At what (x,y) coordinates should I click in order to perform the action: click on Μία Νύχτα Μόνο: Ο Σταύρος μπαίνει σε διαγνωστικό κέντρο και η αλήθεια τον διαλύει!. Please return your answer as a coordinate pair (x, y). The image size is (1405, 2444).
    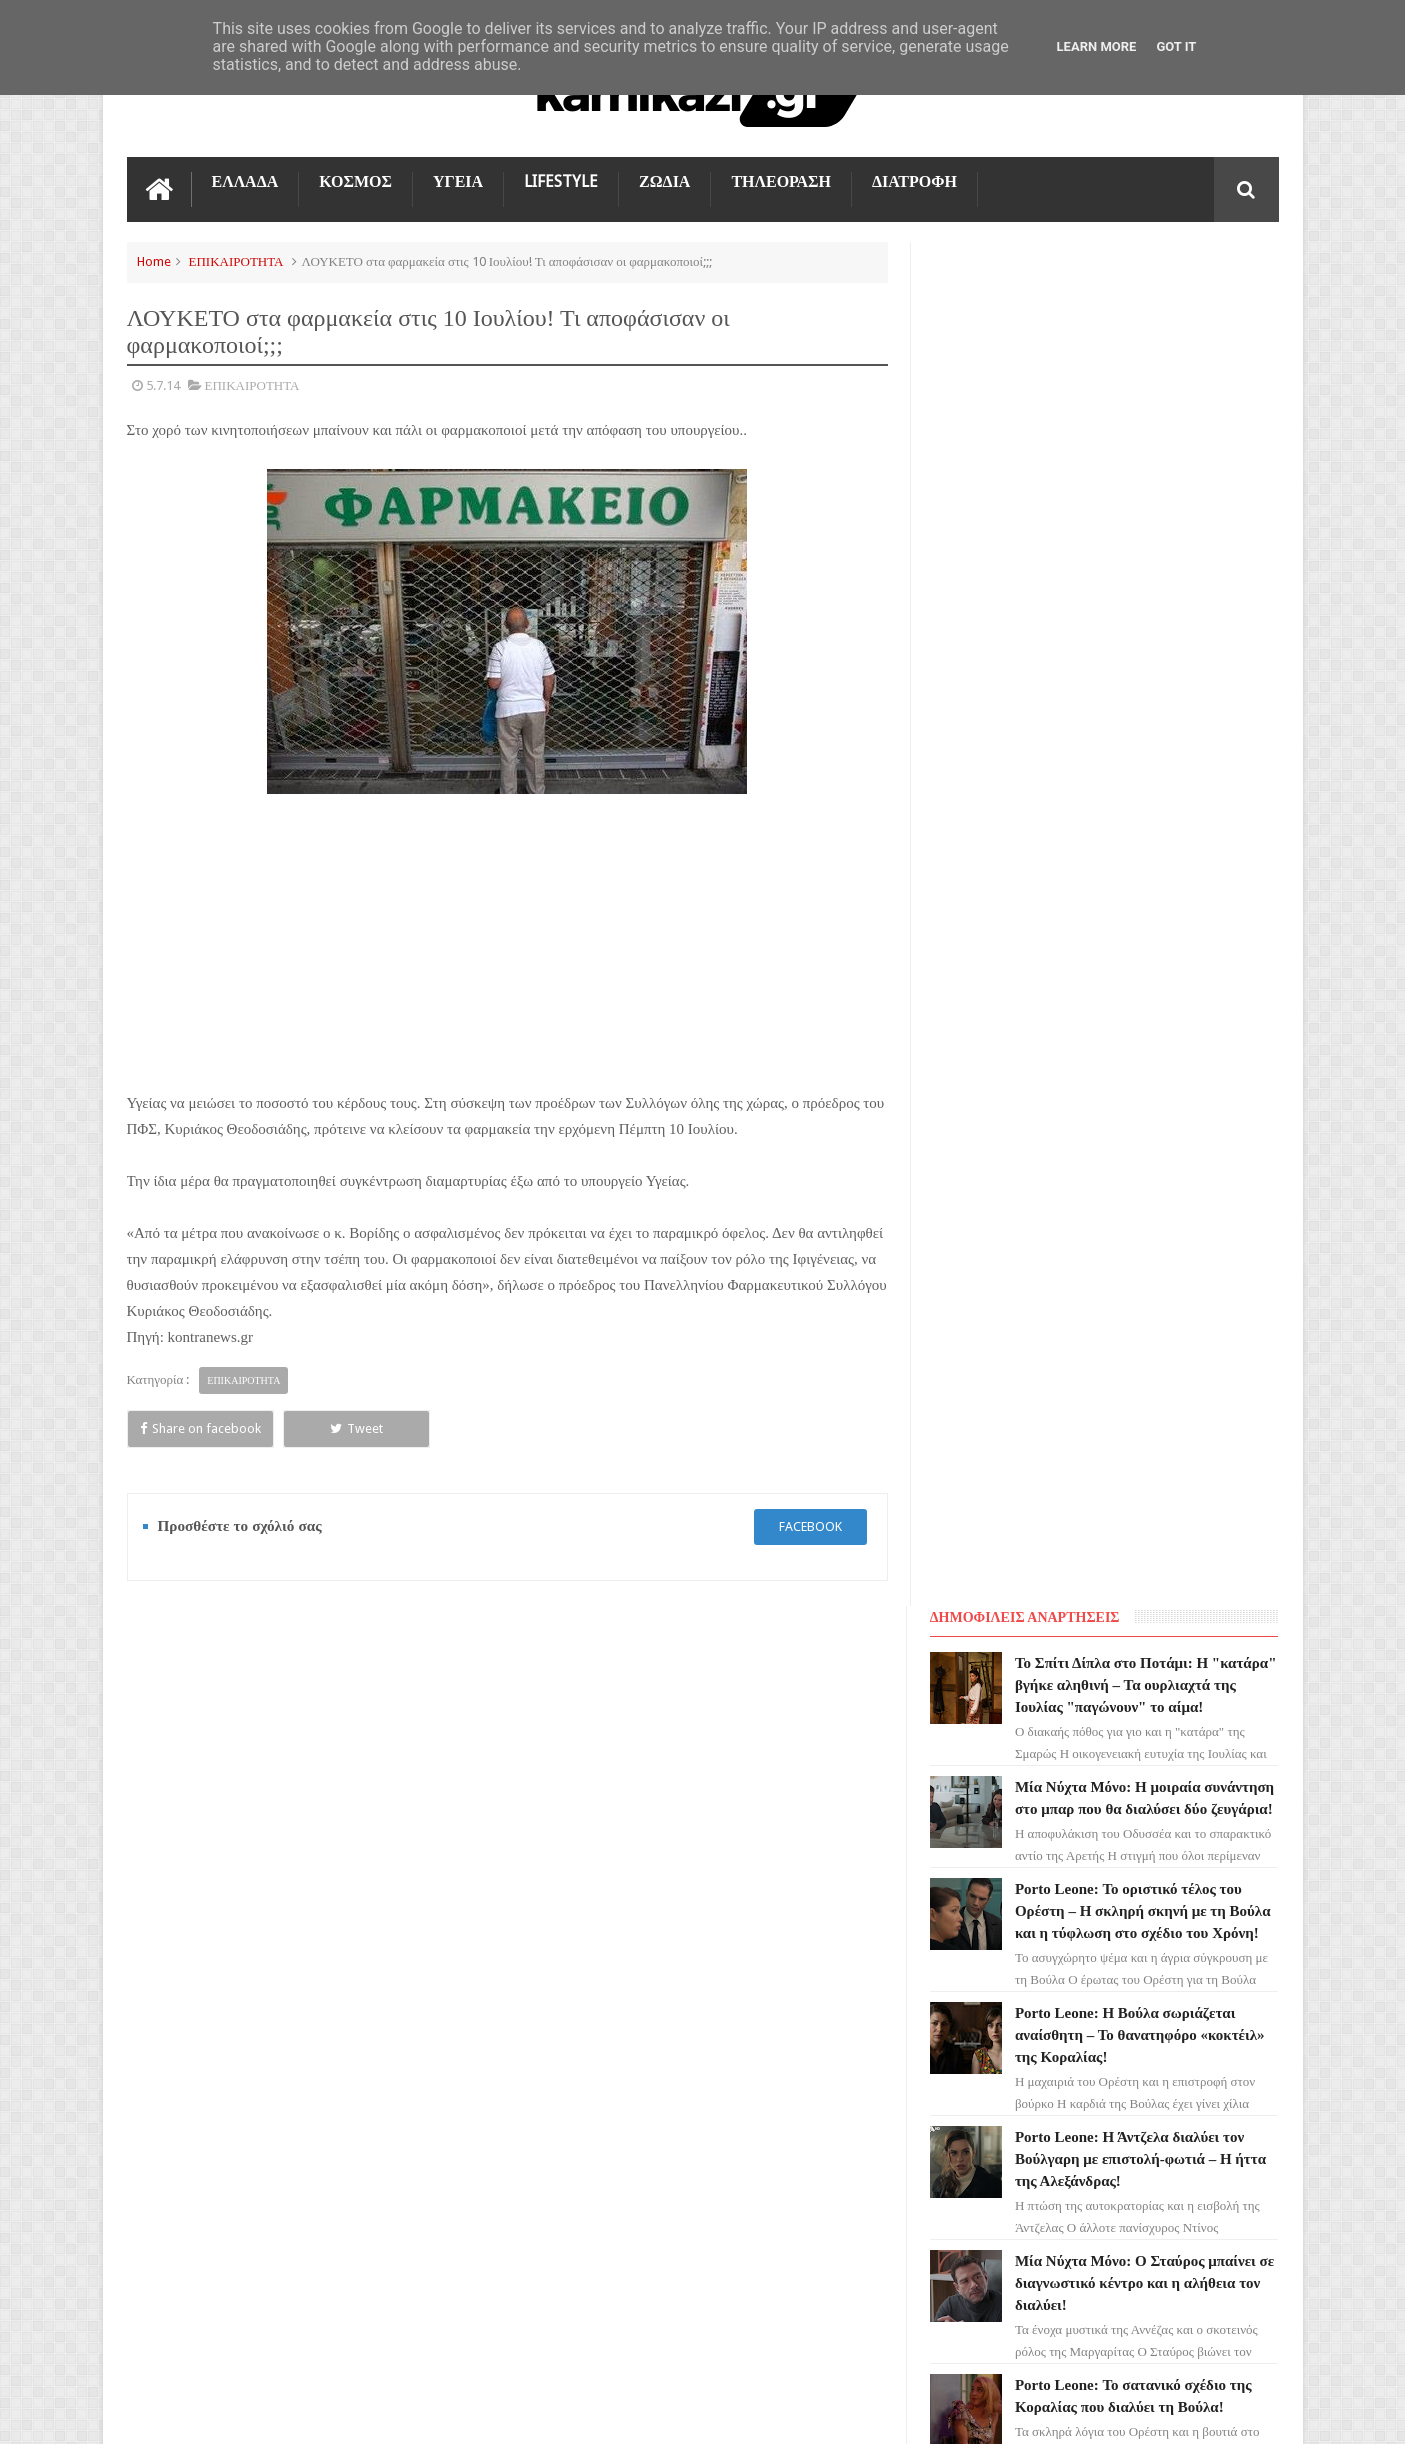
    Looking at the image, I should click on (1147, 941).